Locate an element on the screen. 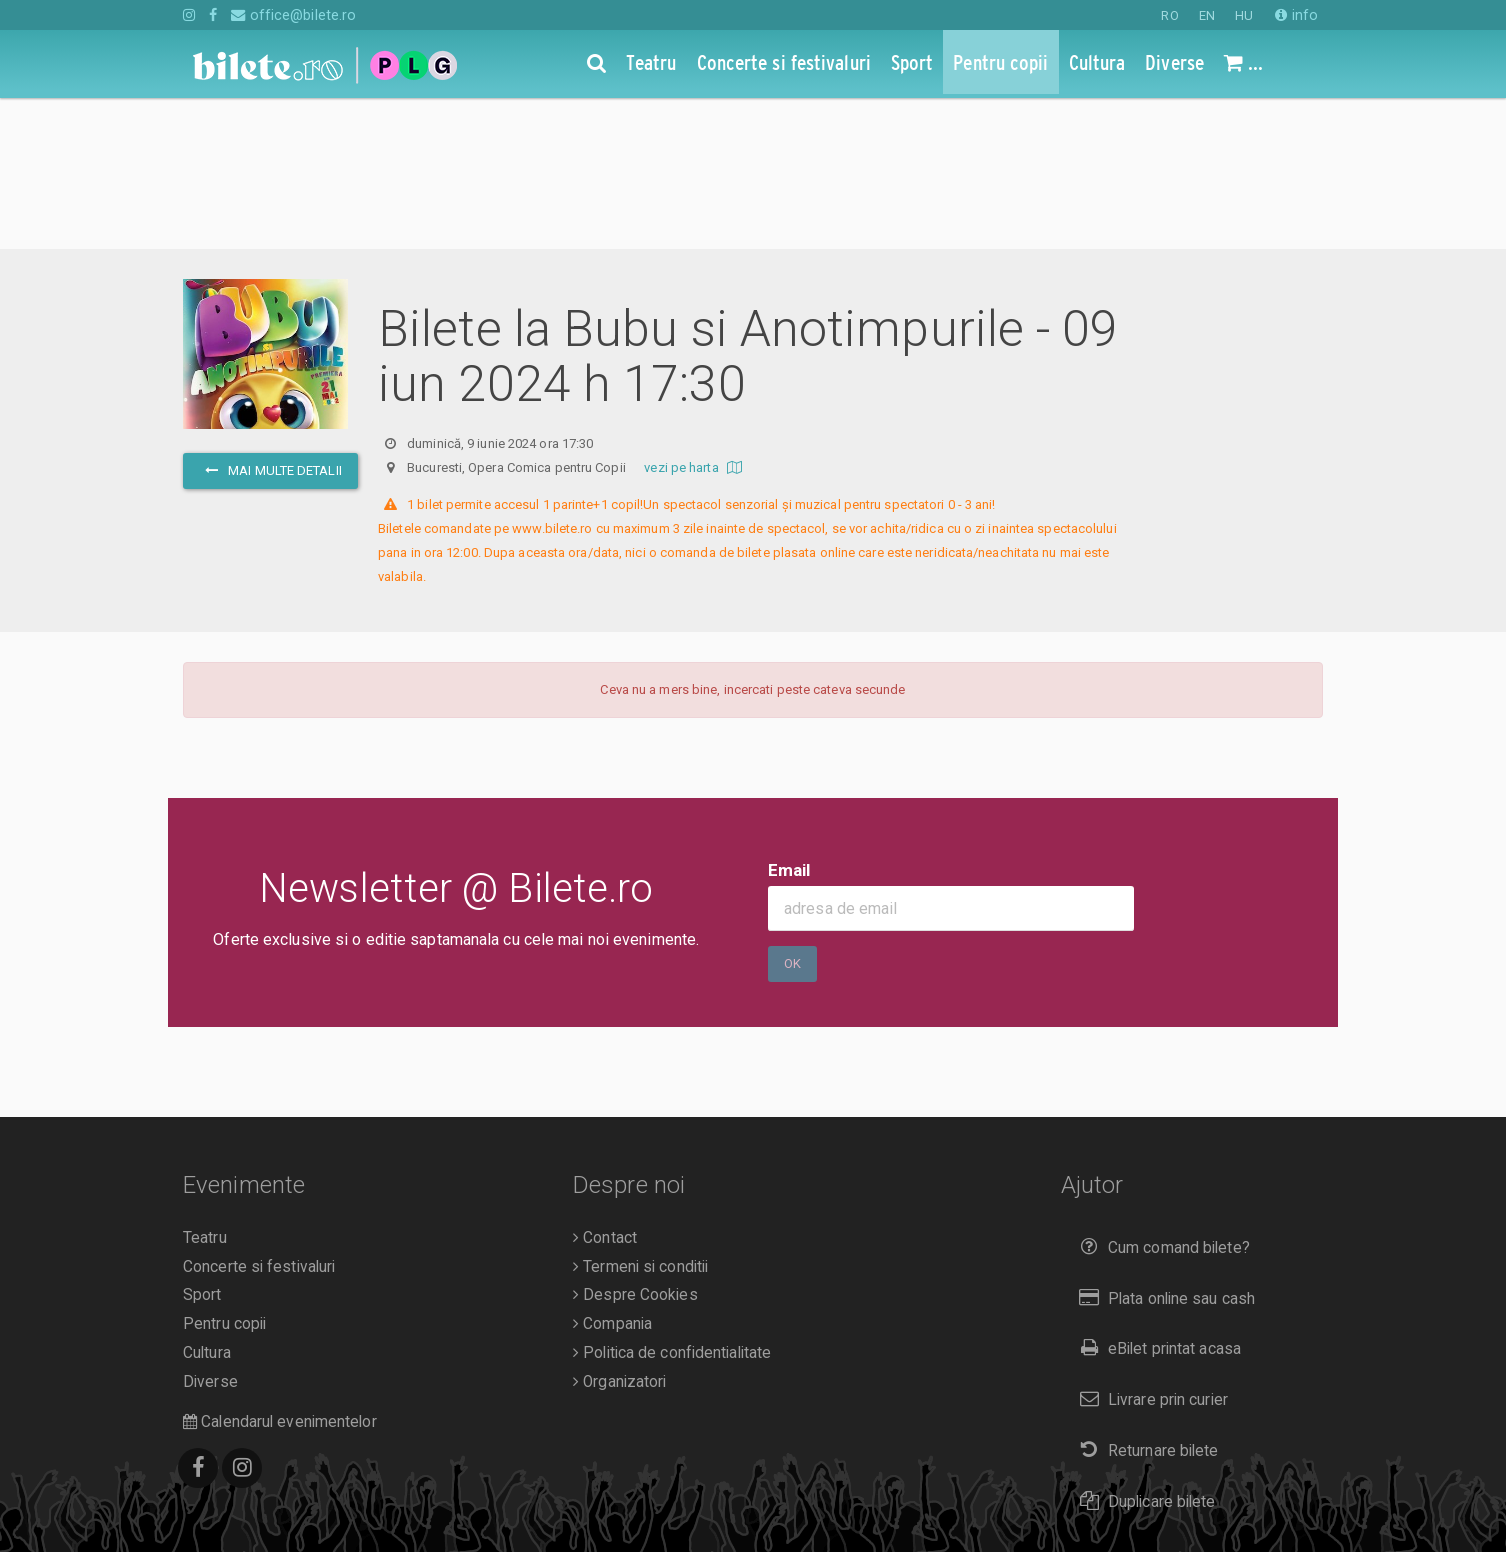 This screenshot has height=1552, width=1506. Cultura is located at coordinates (207, 1202).